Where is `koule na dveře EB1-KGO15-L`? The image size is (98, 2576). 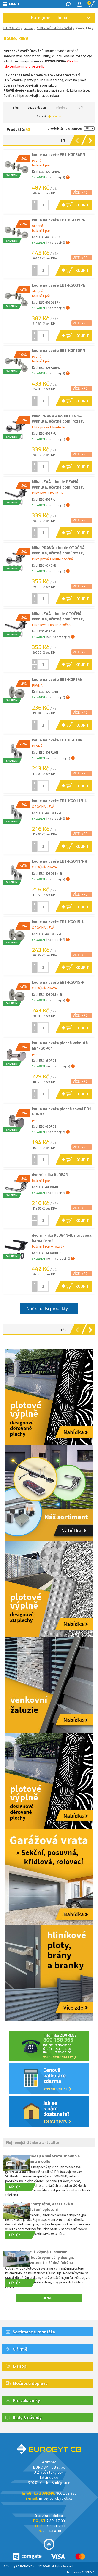 koule na dveře EB1-KGO15-L is located at coordinates (58, 922).